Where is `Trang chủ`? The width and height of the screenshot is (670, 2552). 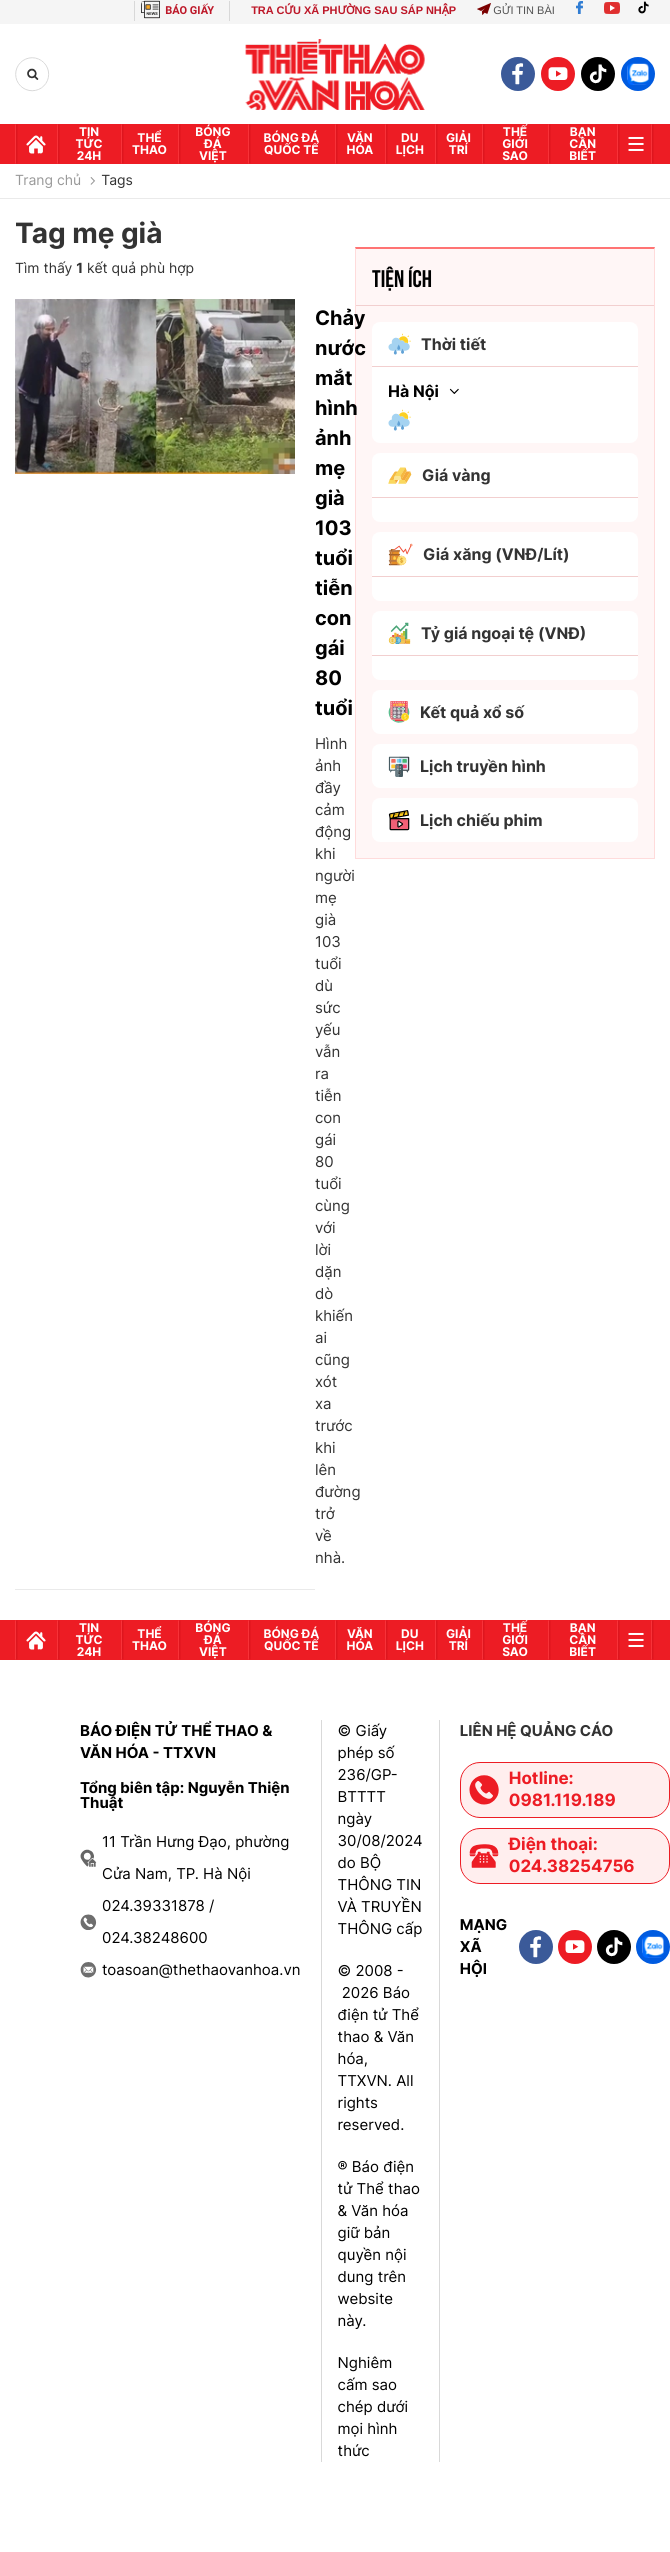 Trang chủ is located at coordinates (48, 181).